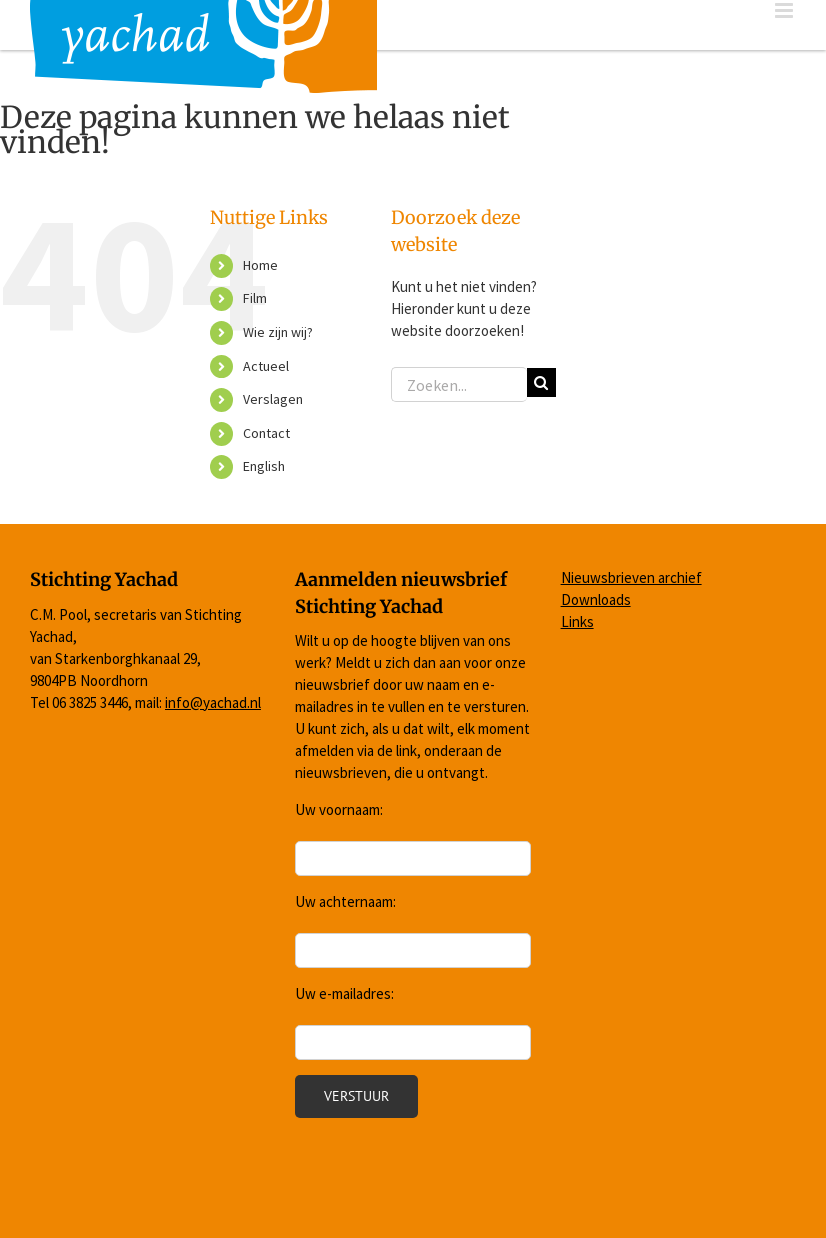  Describe the element at coordinates (266, 433) in the screenshot. I see `Contact` at that location.